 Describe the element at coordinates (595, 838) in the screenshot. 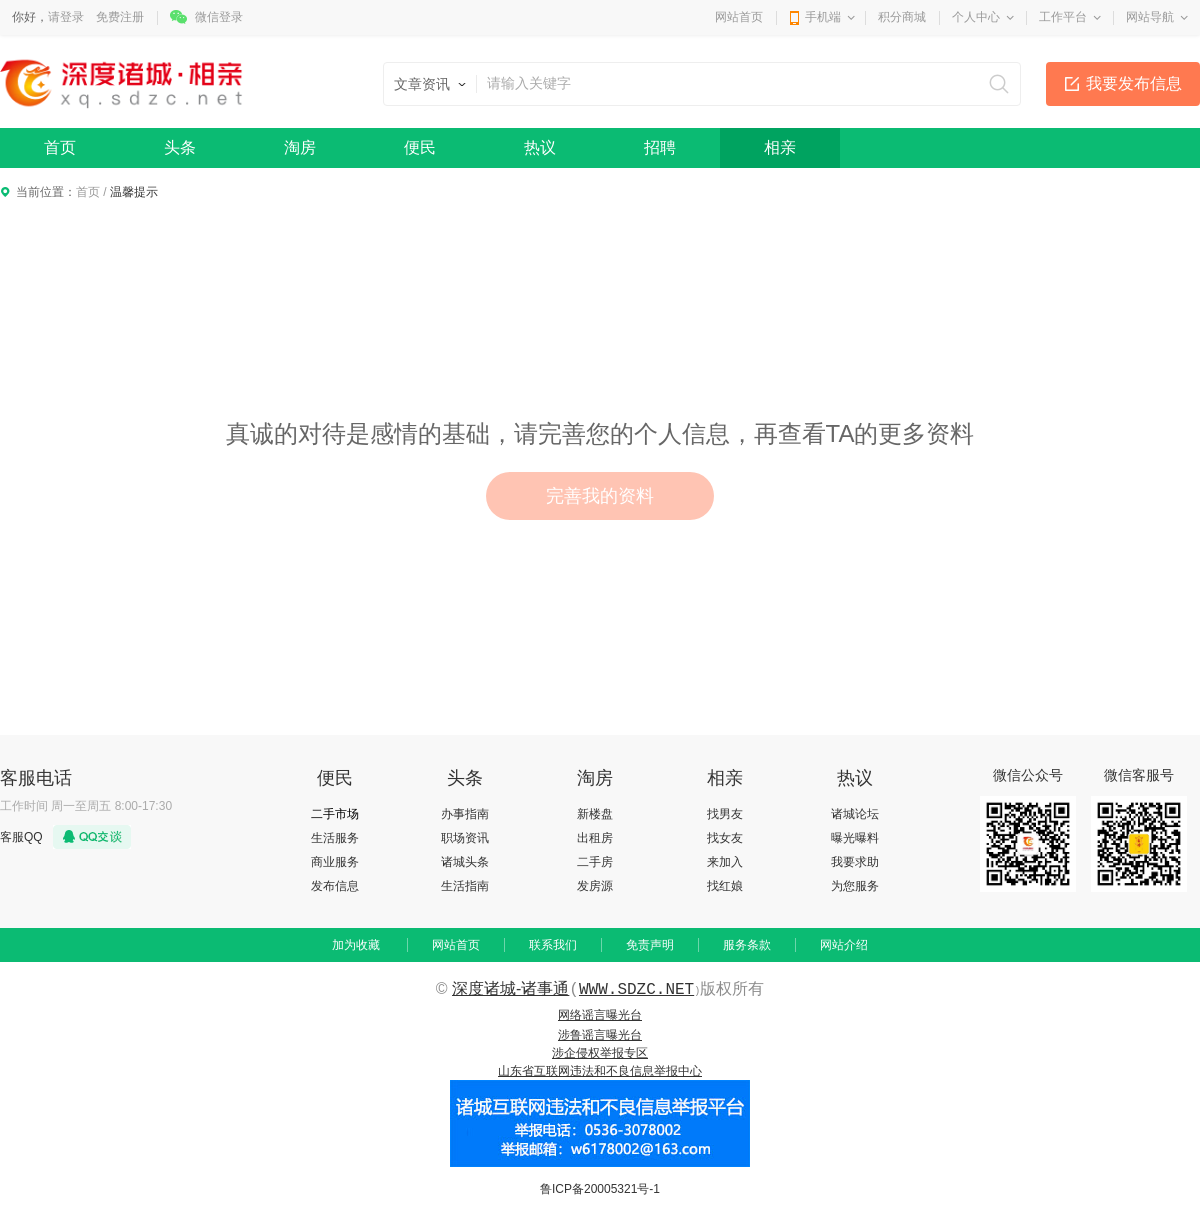

I see `出租房` at that location.